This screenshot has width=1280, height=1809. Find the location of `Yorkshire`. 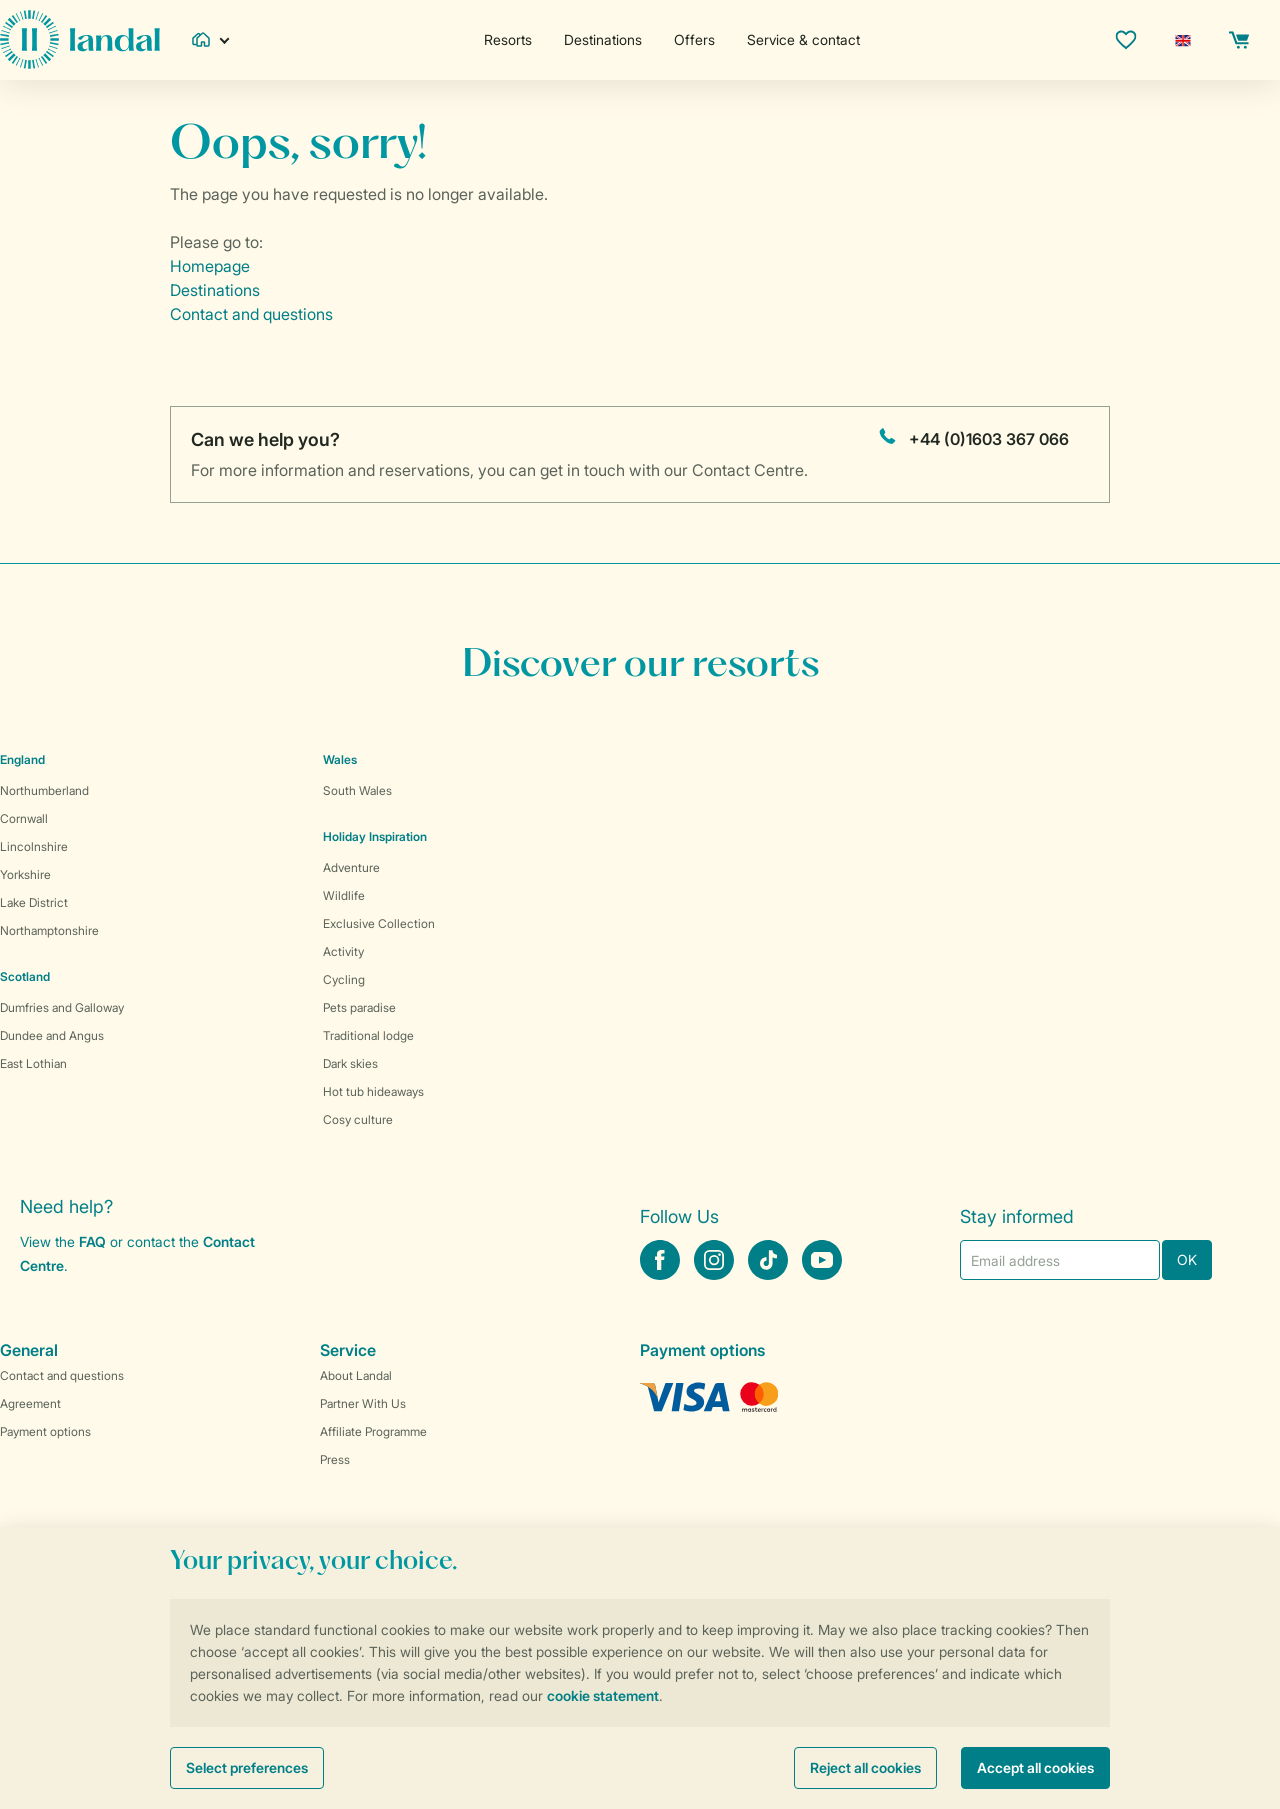

Yorkshire is located at coordinates (25, 874).